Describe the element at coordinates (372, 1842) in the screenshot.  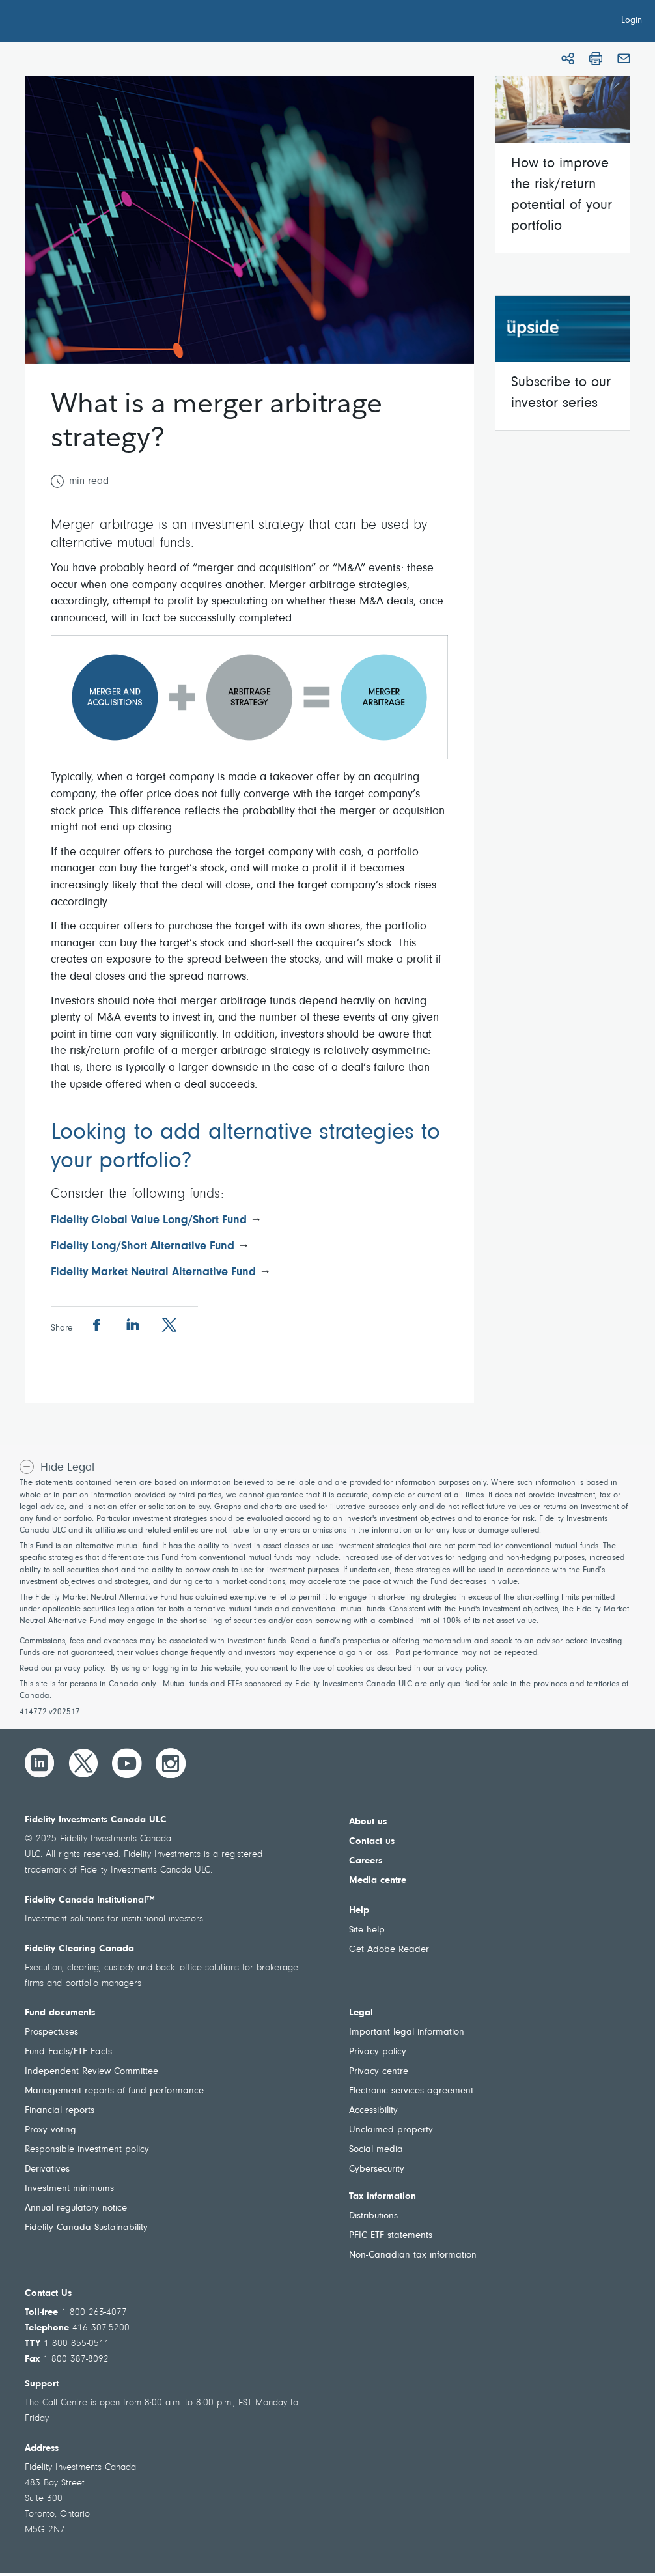
I see `Contact us` at that location.